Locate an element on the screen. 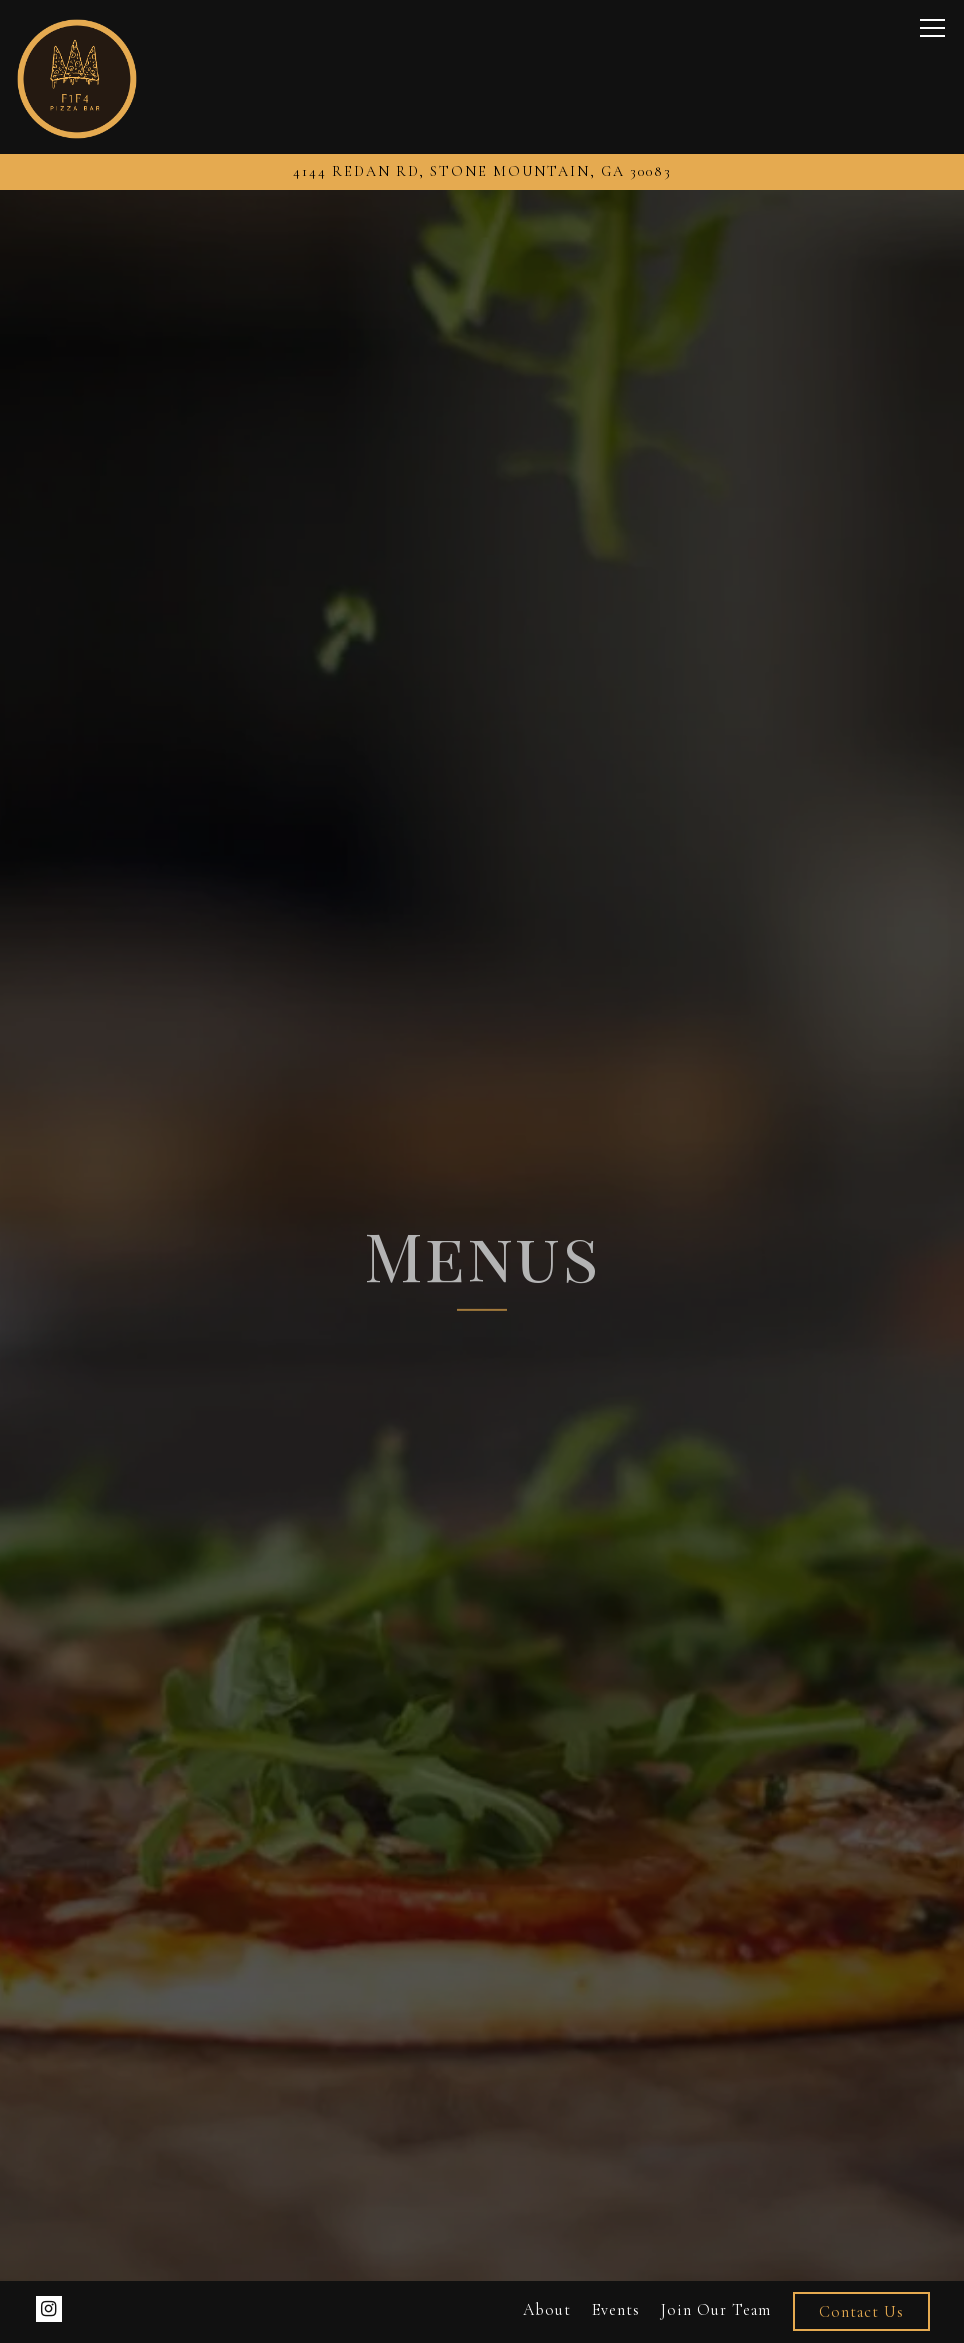 This screenshot has height=2343, width=964. [Fourtyone44 Pizza Bar Home] is located at coordinates (77, 77).